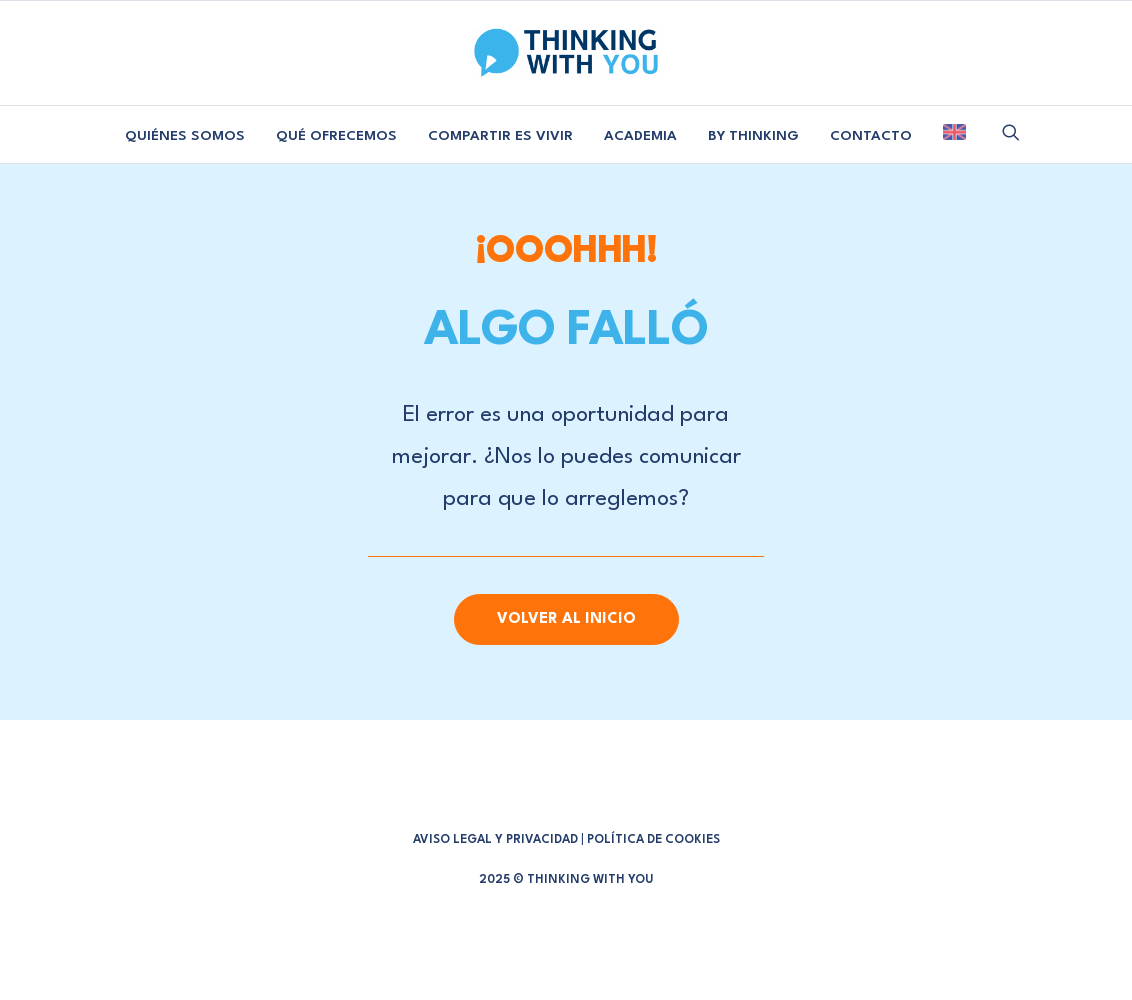  Describe the element at coordinates (1011, 132) in the screenshot. I see `[button]` at that location.